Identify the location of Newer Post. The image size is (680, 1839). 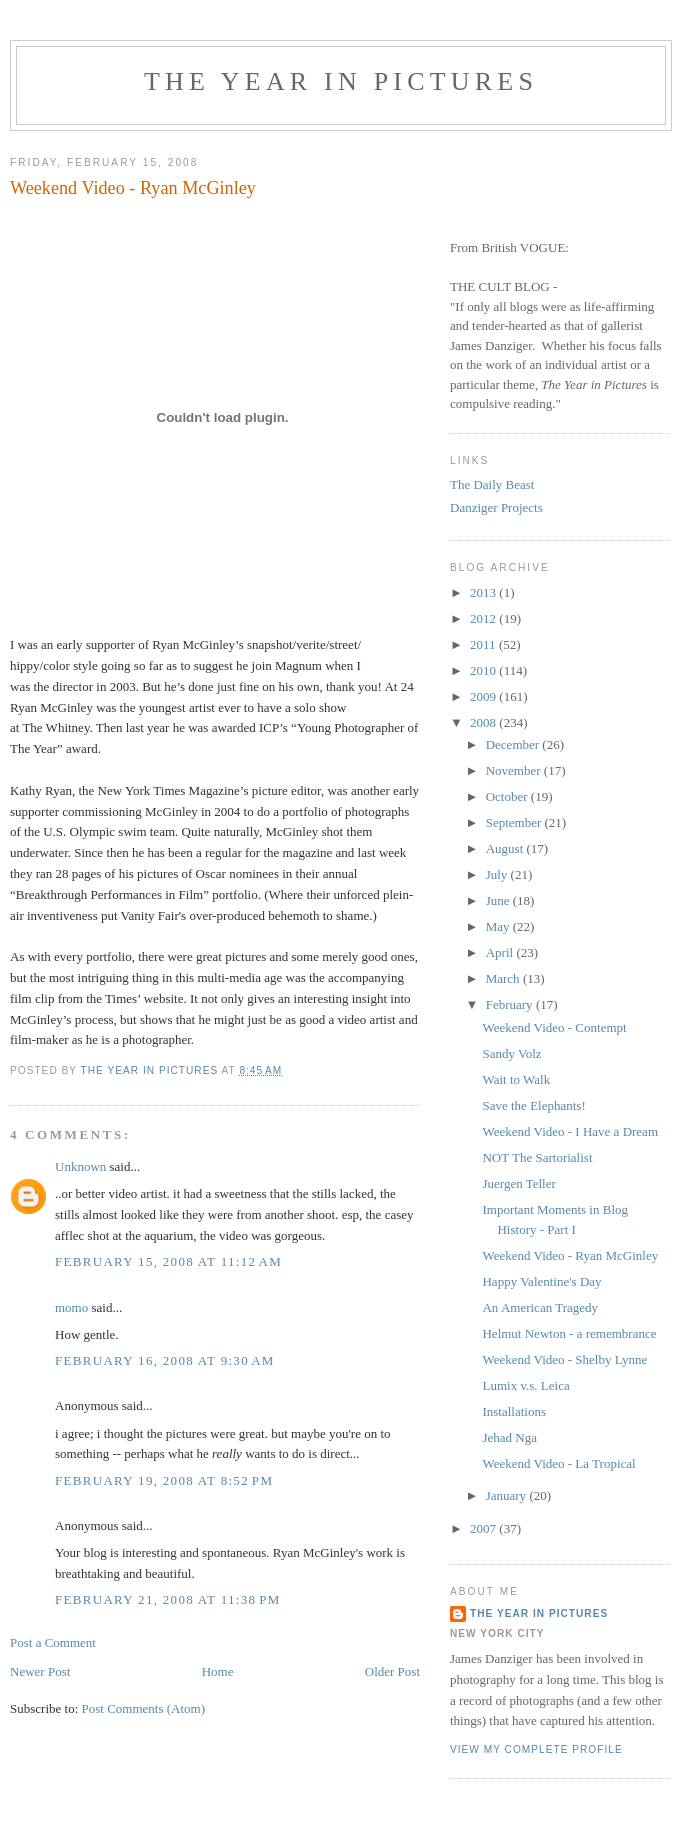
(40, 1671).